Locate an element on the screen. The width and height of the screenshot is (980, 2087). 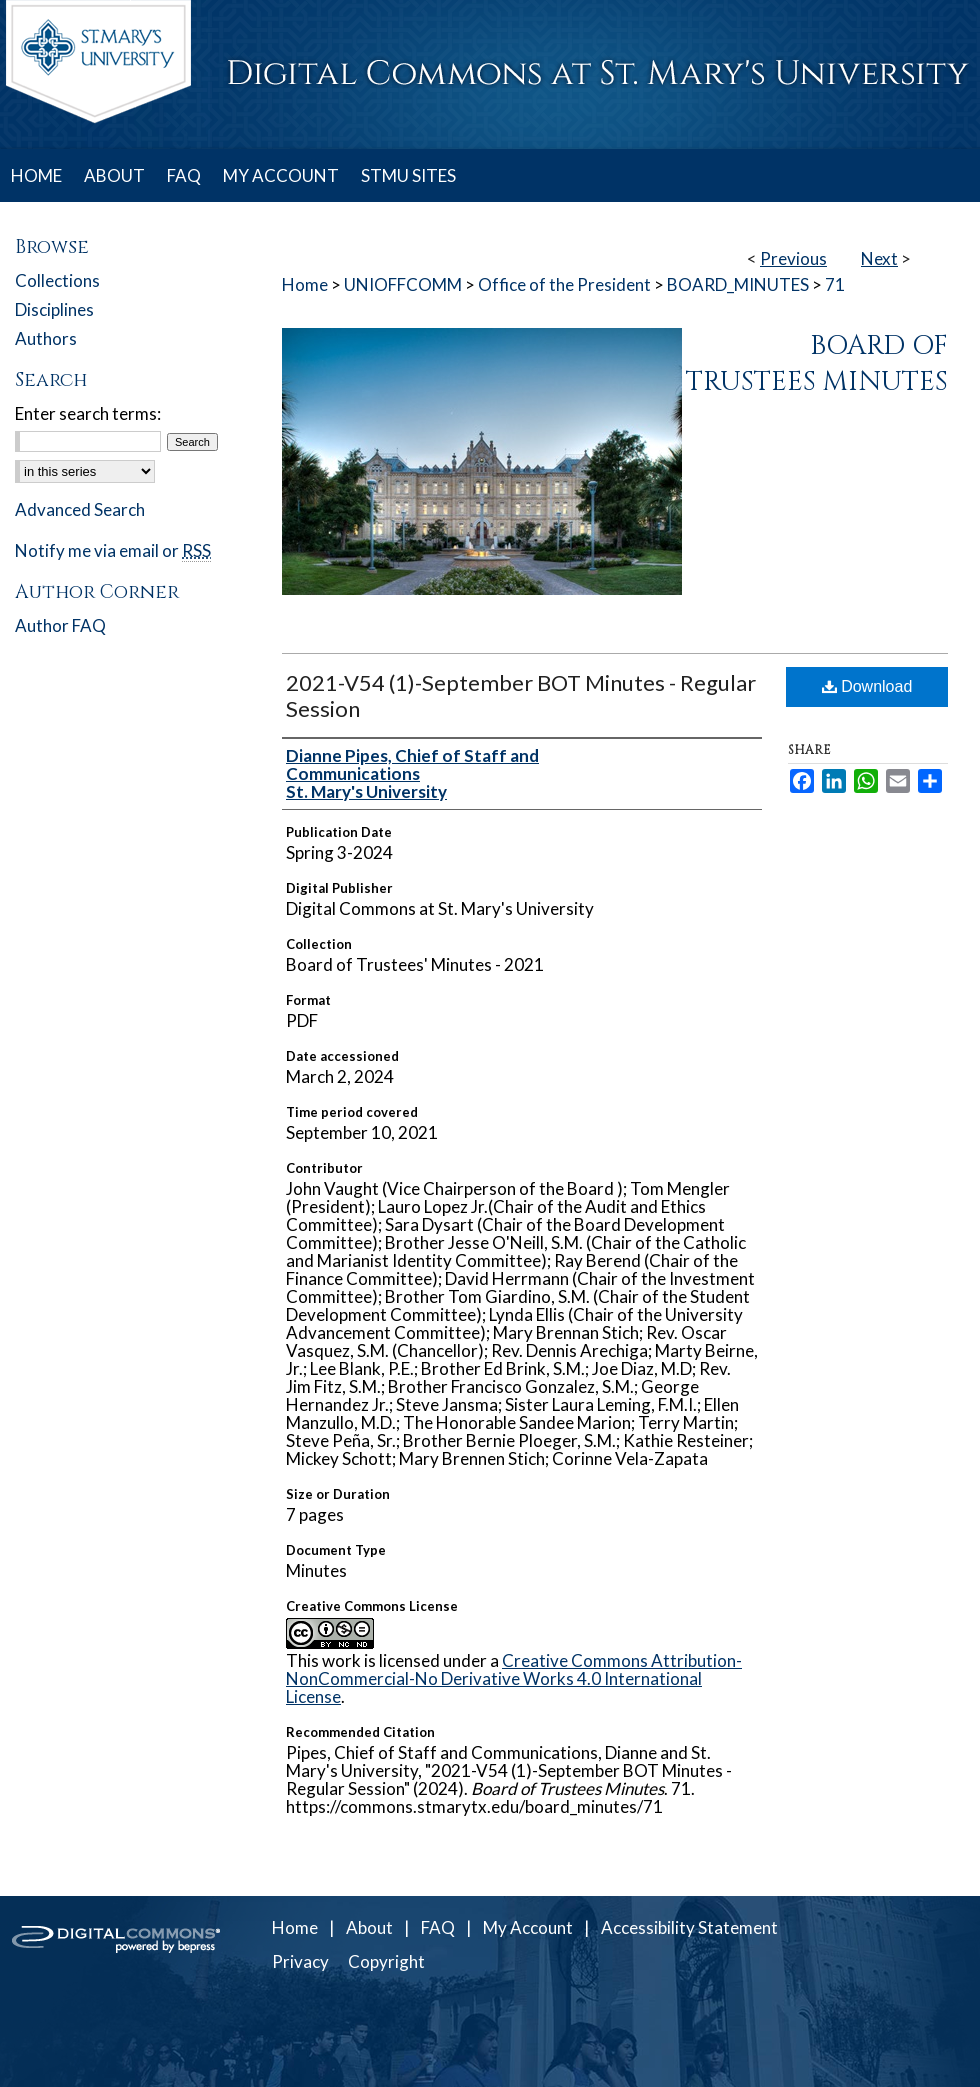
Collections is located at coordinates (57, 280).